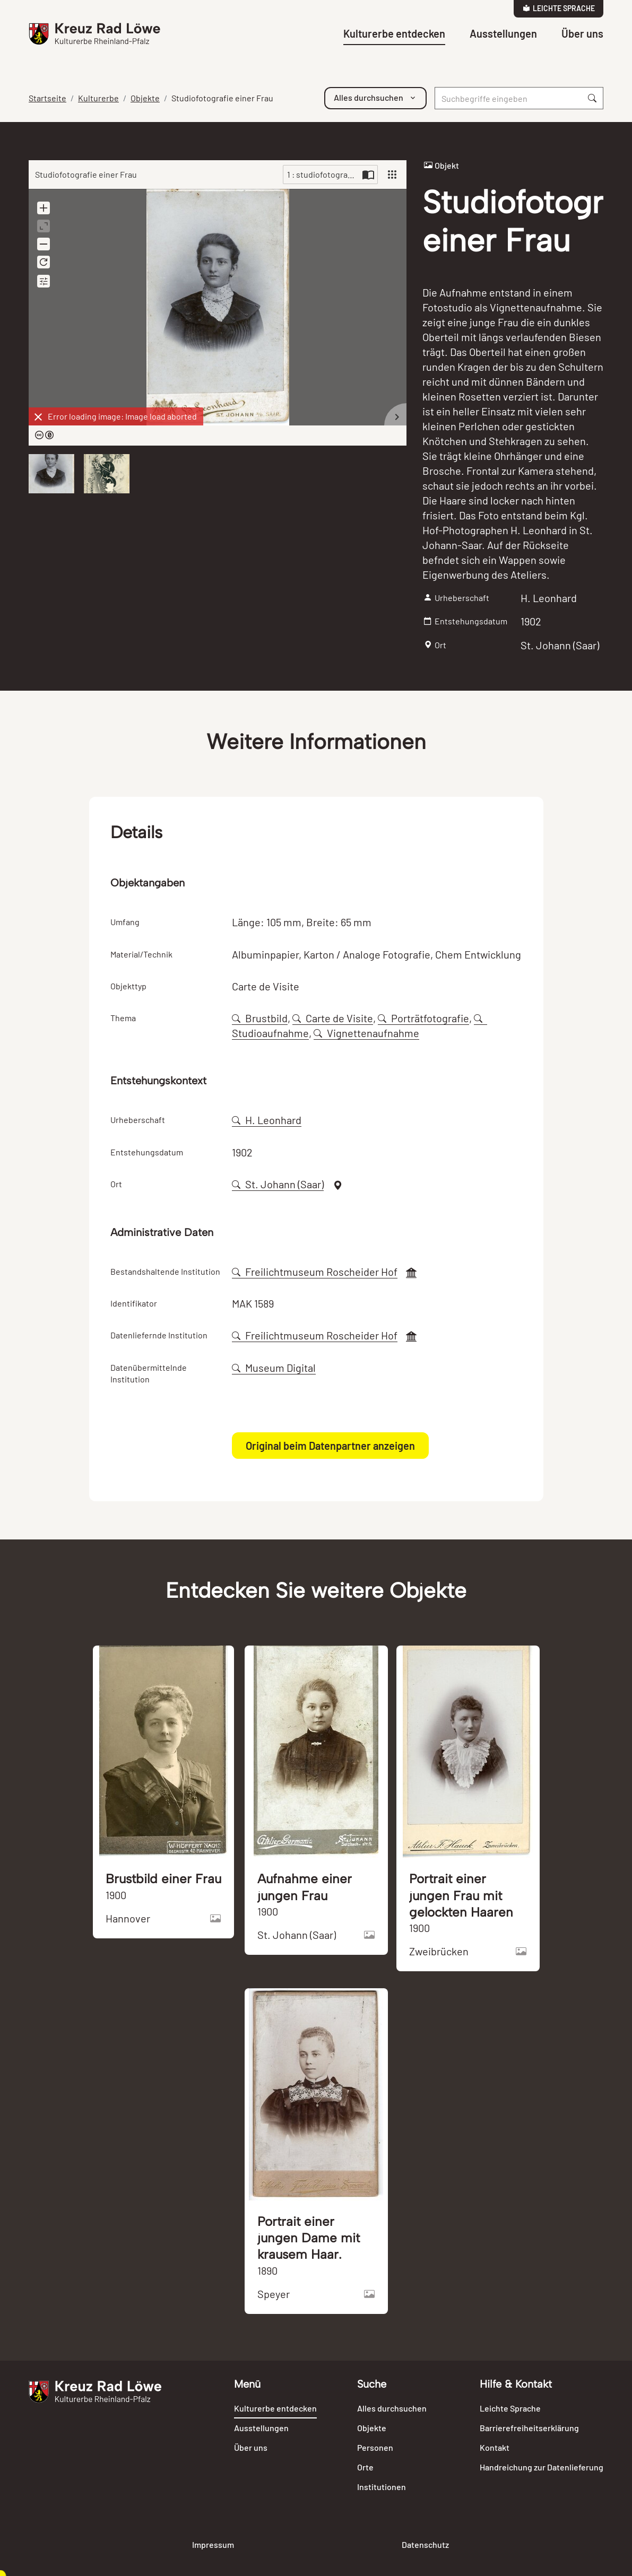  Describe the element at coordinates (98, 98) in the screenshot. I see `Kulturerbe` at that location.